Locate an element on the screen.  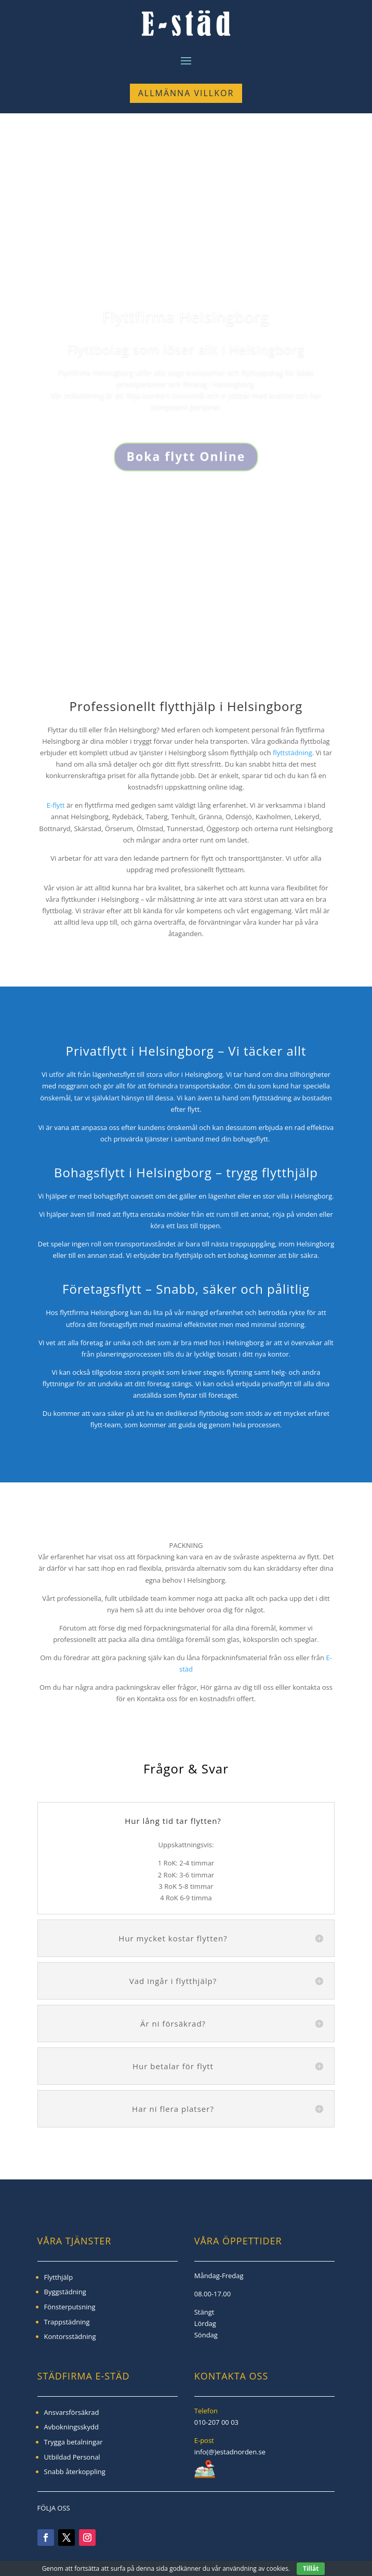
E-flytt is located at coordinates (56, 805).